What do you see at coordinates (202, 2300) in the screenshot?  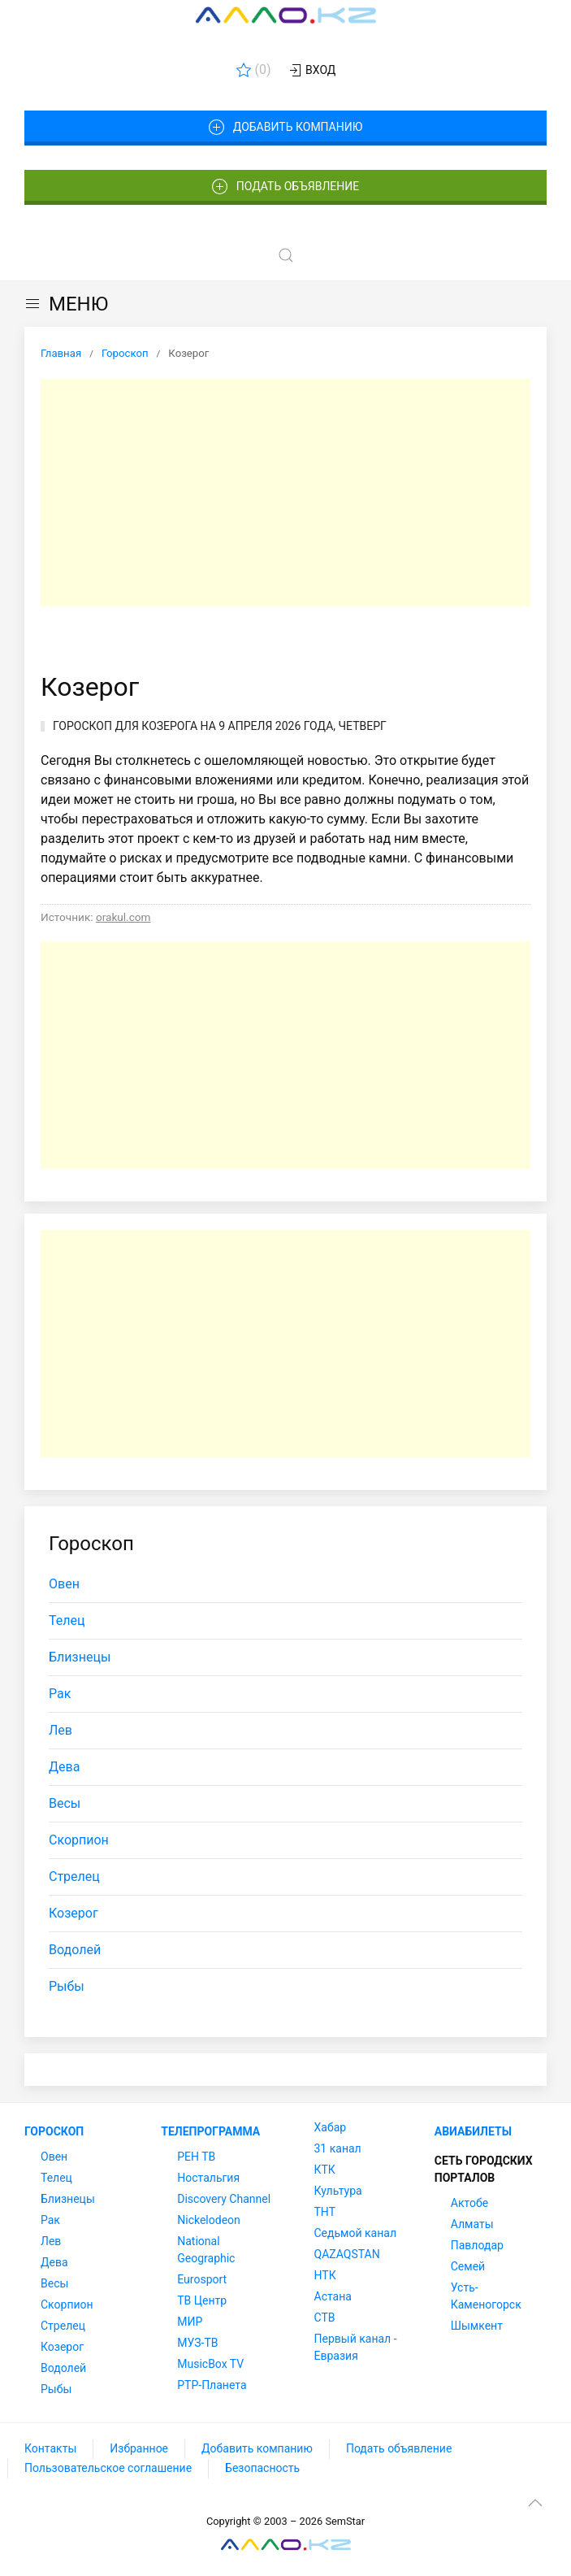 I see `ТВ Центр` at bounding box center [202, 2300].